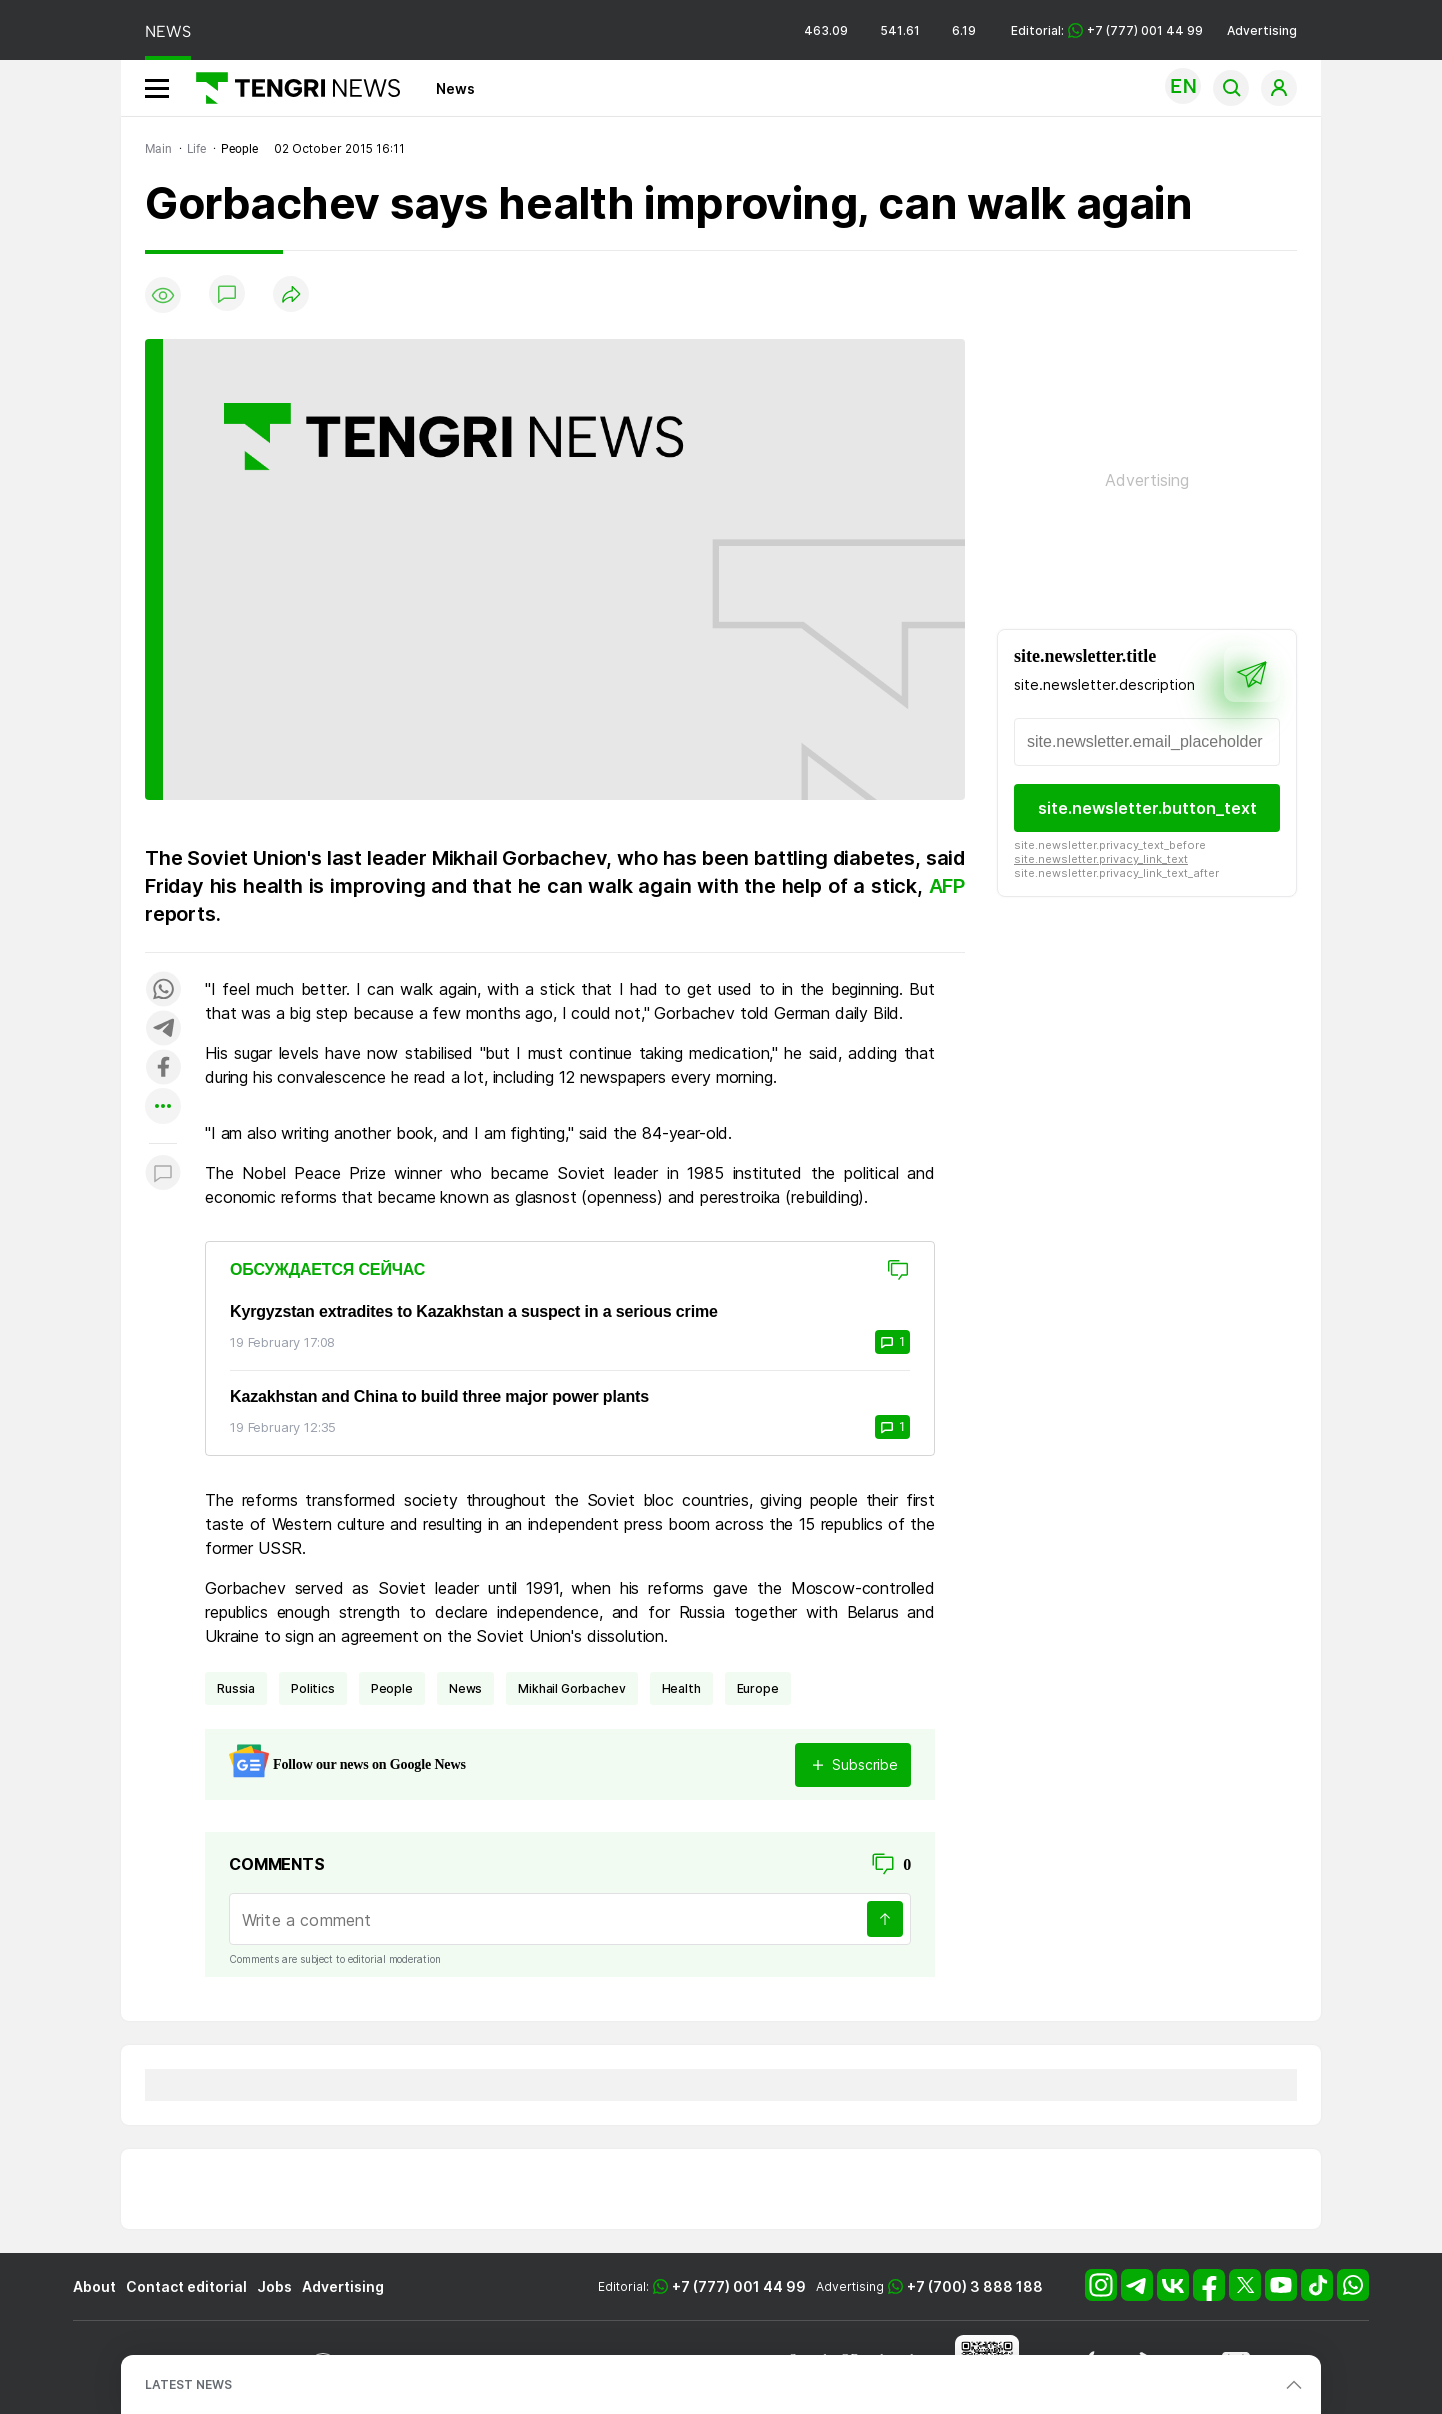  What do you see at coordinates (163, 1107) in the screenshot?
I see `[Показать другие социальные сети]` at bounding box center [163, 1107].